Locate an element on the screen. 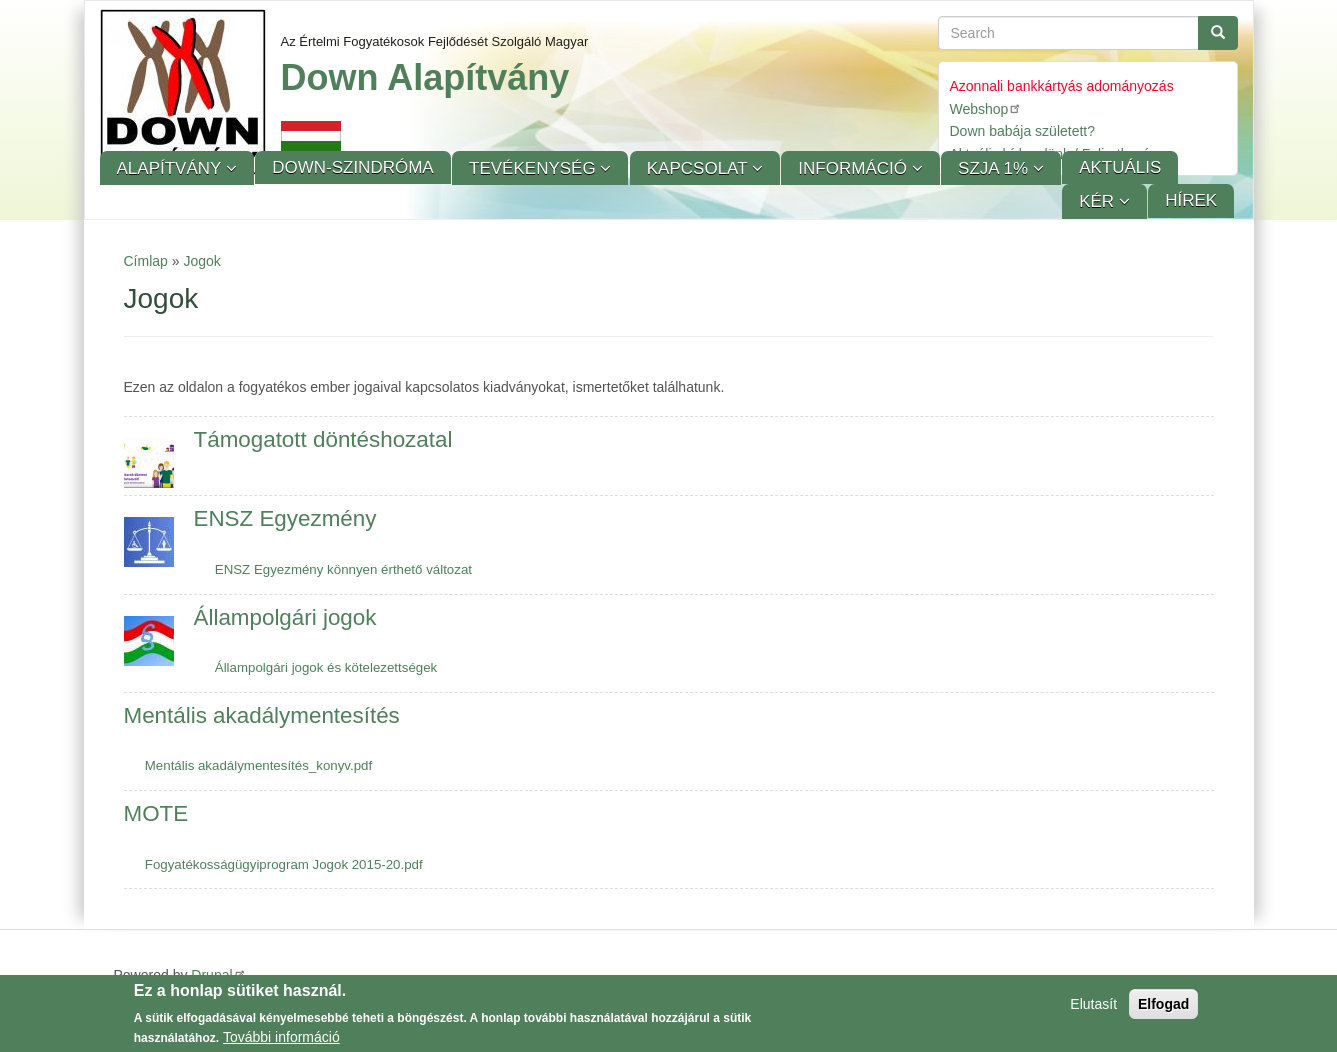 This screenshot has height=1052, width=1337. SZJA 1% is located at coordinates (995, 168).